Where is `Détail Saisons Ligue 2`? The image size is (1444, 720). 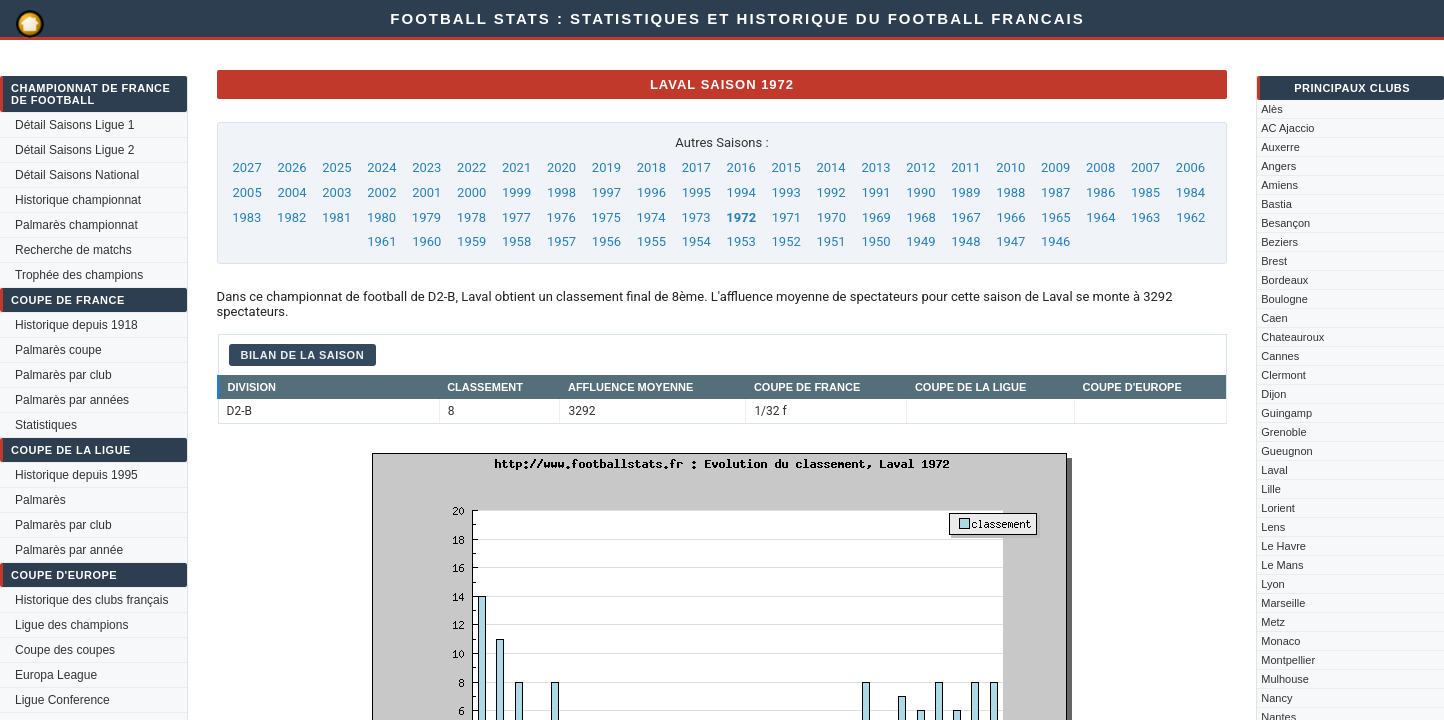 Détail Saisons Ligue 2 is located at coordinates (74, 150).